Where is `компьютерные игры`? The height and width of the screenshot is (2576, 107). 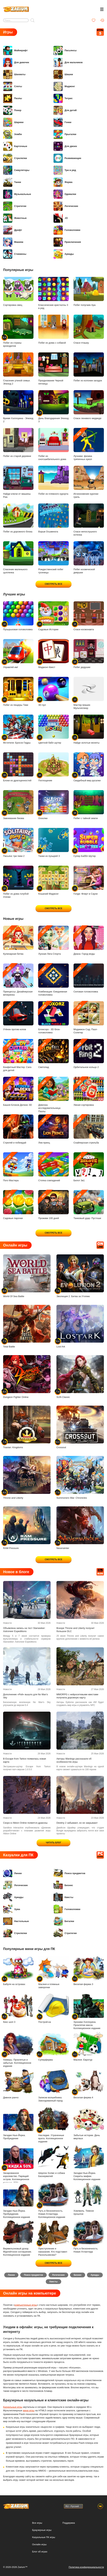
компьютерные игры is located at coordinates (26, 2306).